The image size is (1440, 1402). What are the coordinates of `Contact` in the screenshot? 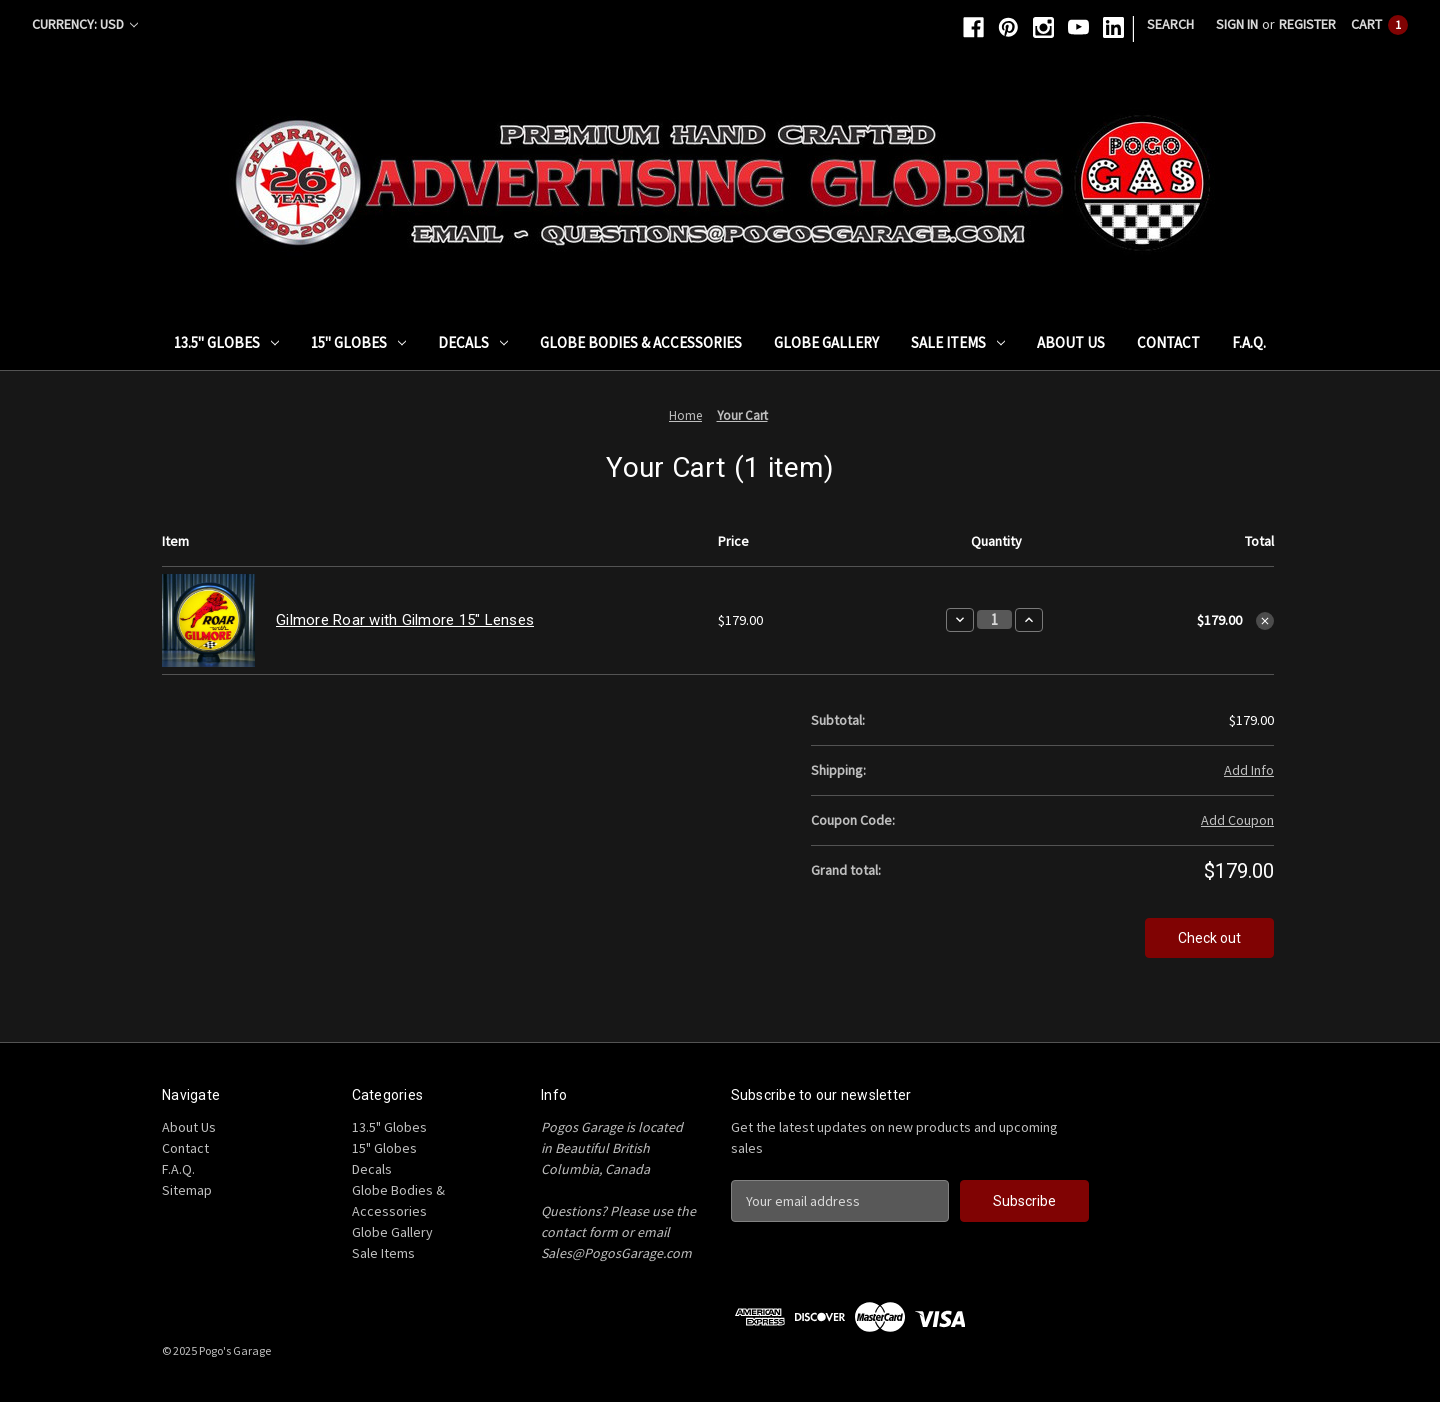 It's located at (1168, 342).